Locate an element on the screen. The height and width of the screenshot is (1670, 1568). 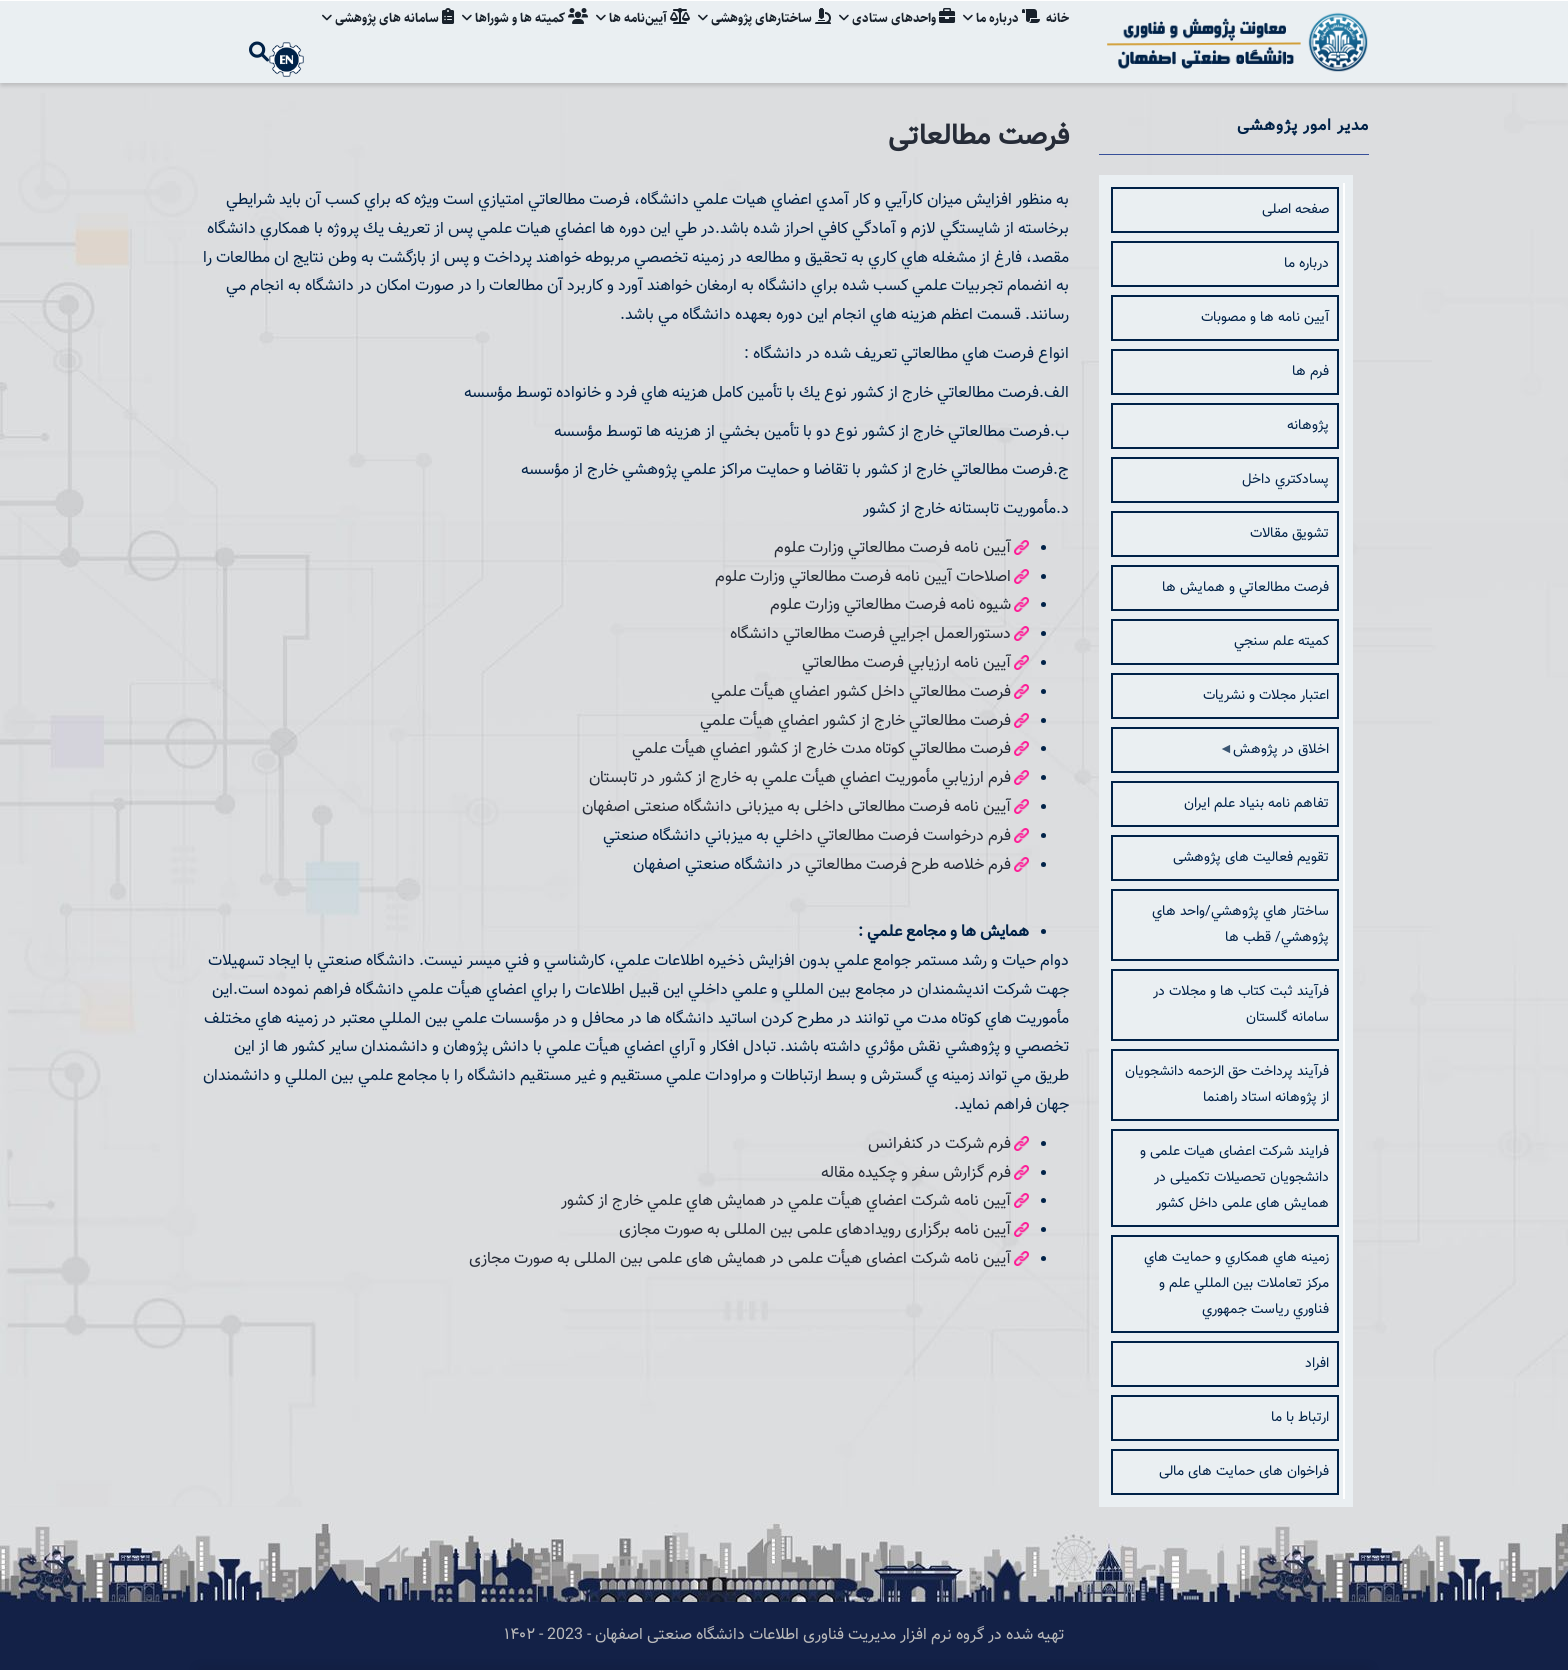
افراد [menuitem] is located at coordinates (1317, 1364).